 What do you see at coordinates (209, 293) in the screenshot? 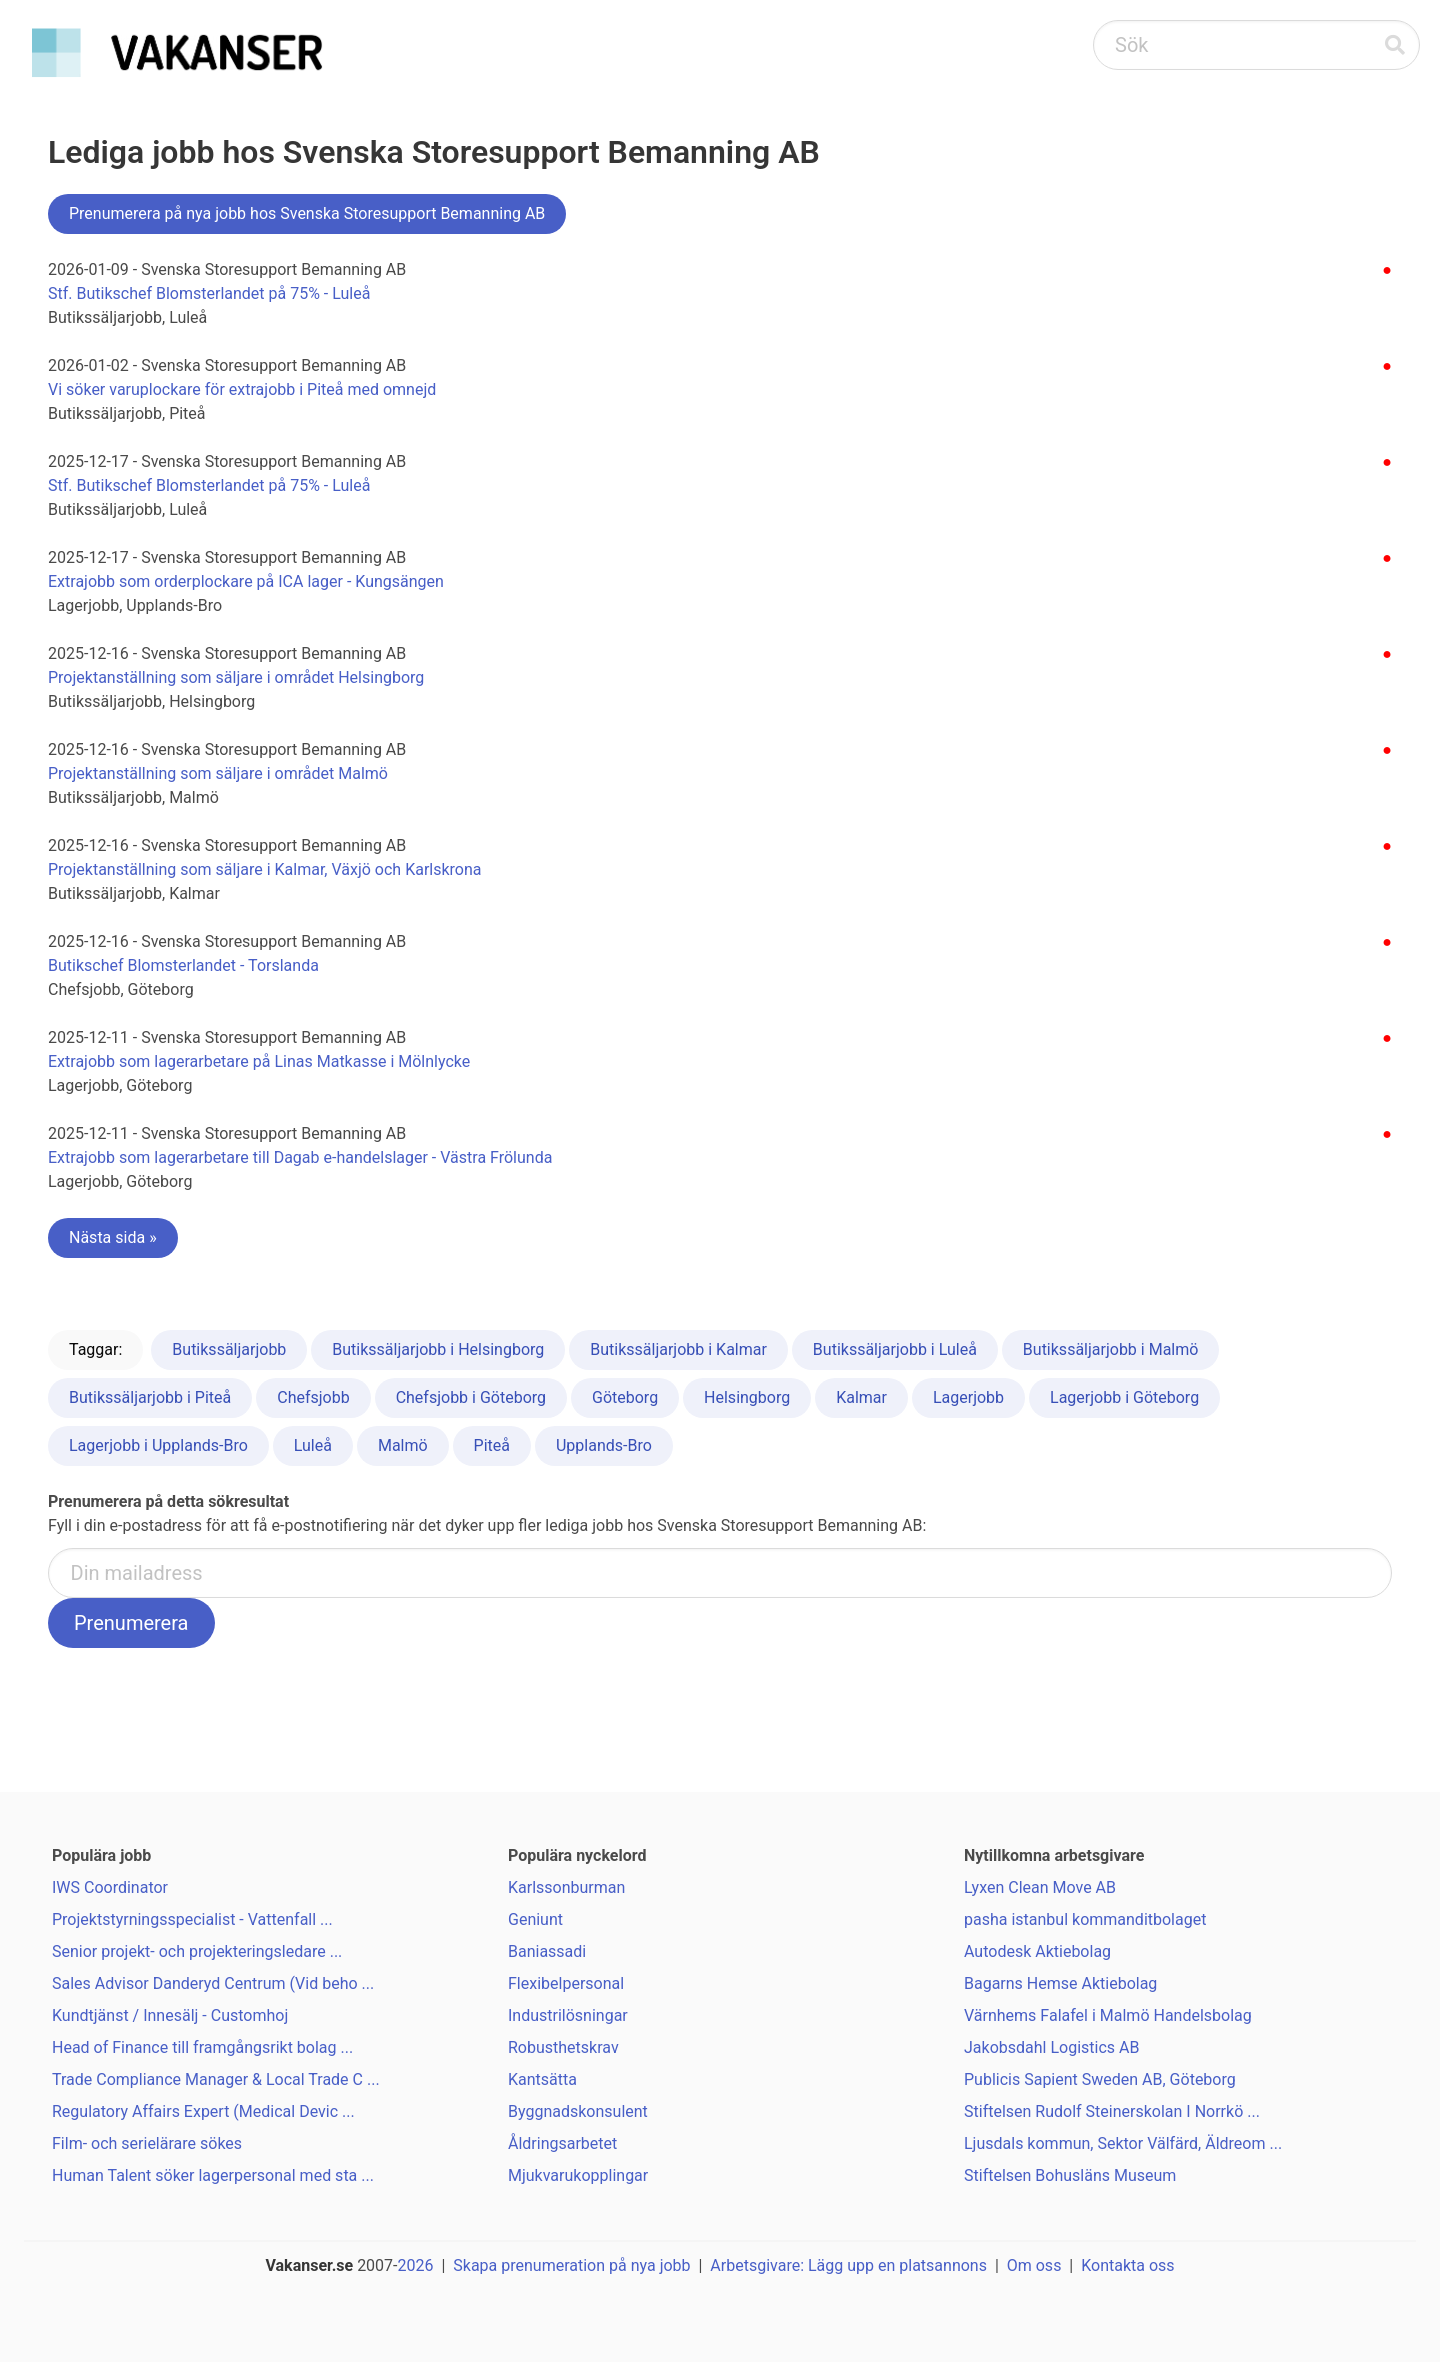
I see `Stf. Butikschef Blomsterlandet på 75% - Luleå` at bounding box center [209, 293].